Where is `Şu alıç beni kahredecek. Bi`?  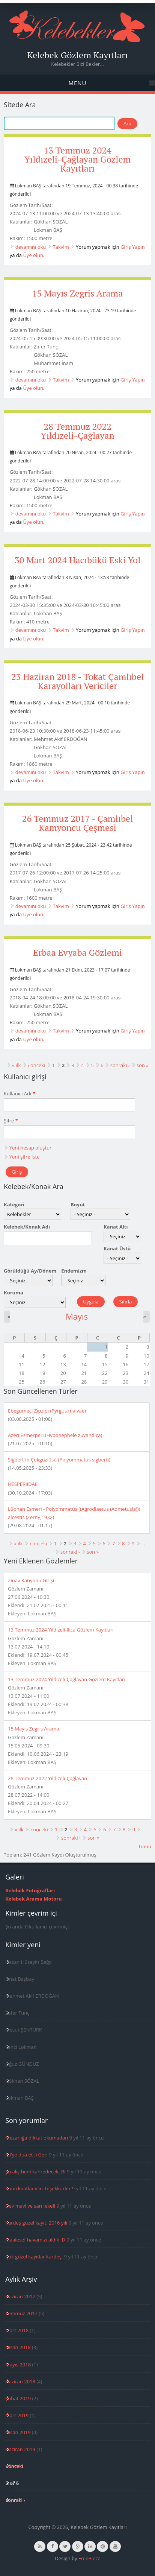 Şu alıç beni kahredecek. Bi is located at coordinates (35, 2171).